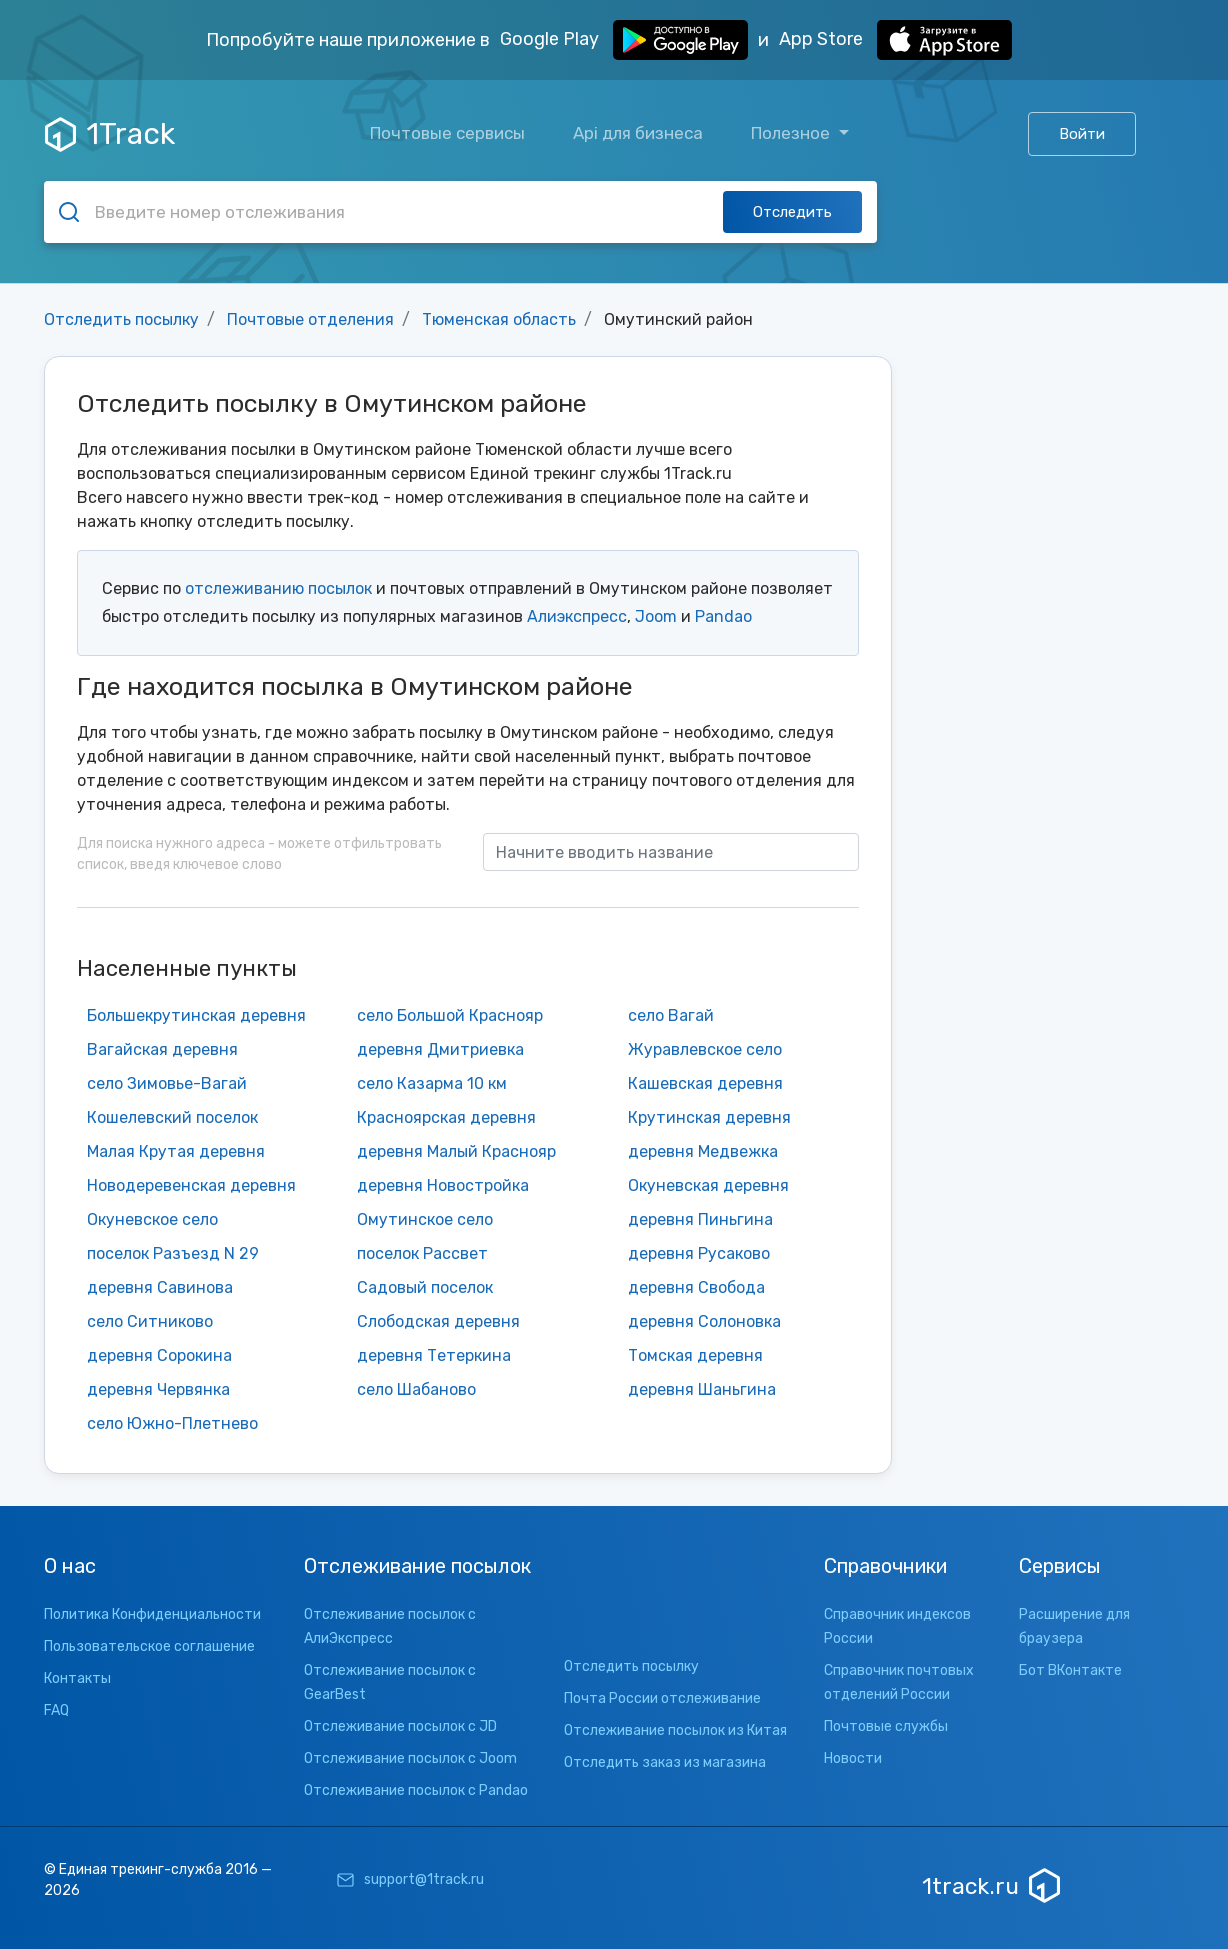 The height and width of the screenshot is (1949, 1228). What do you see at coordinates (1070, 1670) in the screenshot?
I see `Бот ВКонтакте` at bounding box center [1070, 1670].